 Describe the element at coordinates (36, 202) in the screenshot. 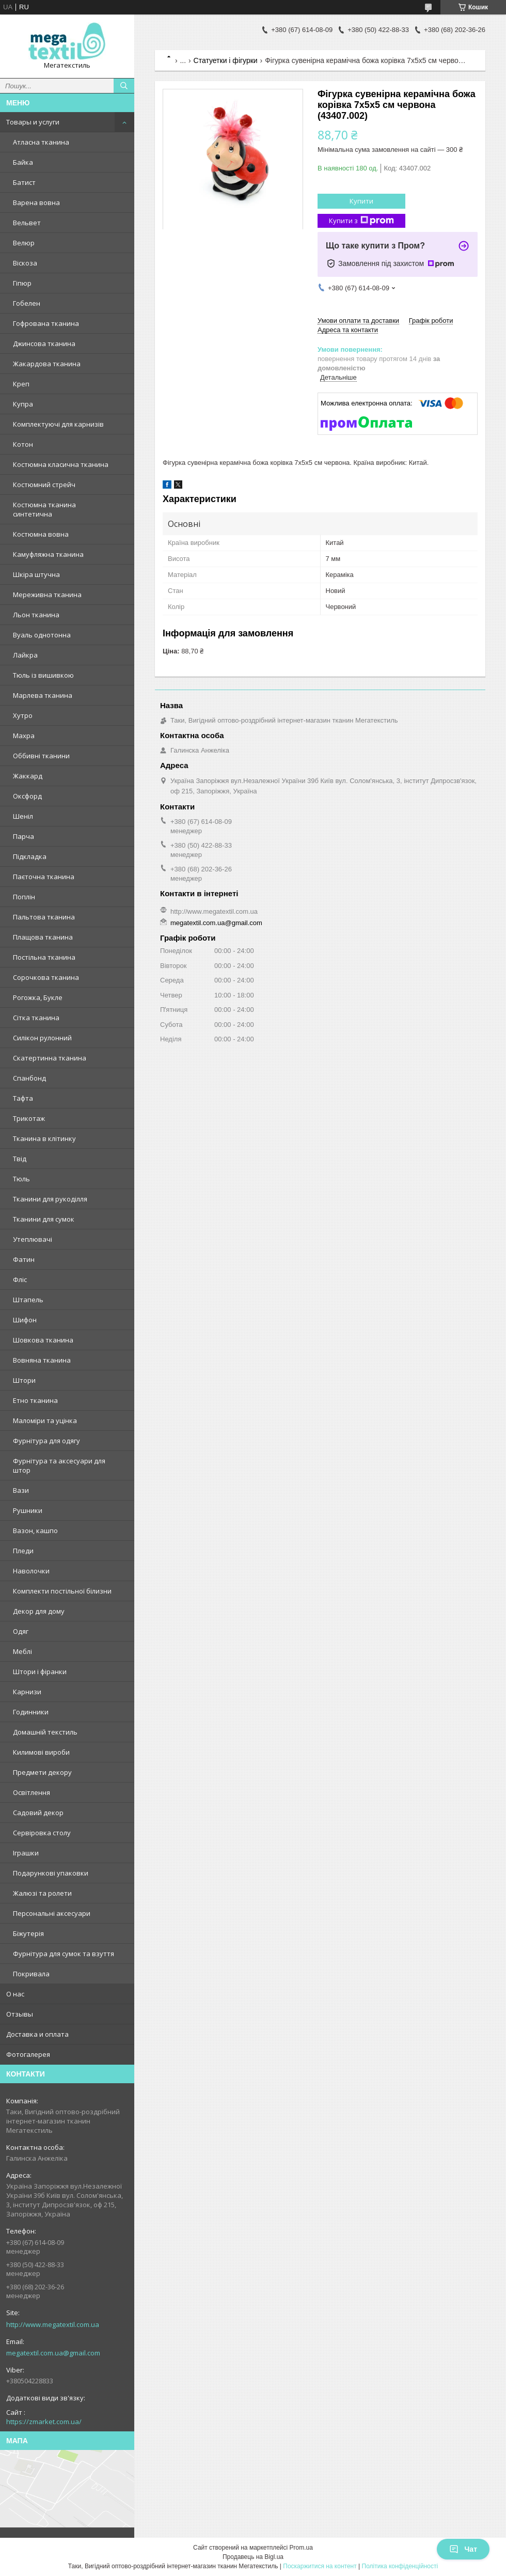

I see `Варена вовна` at that location.